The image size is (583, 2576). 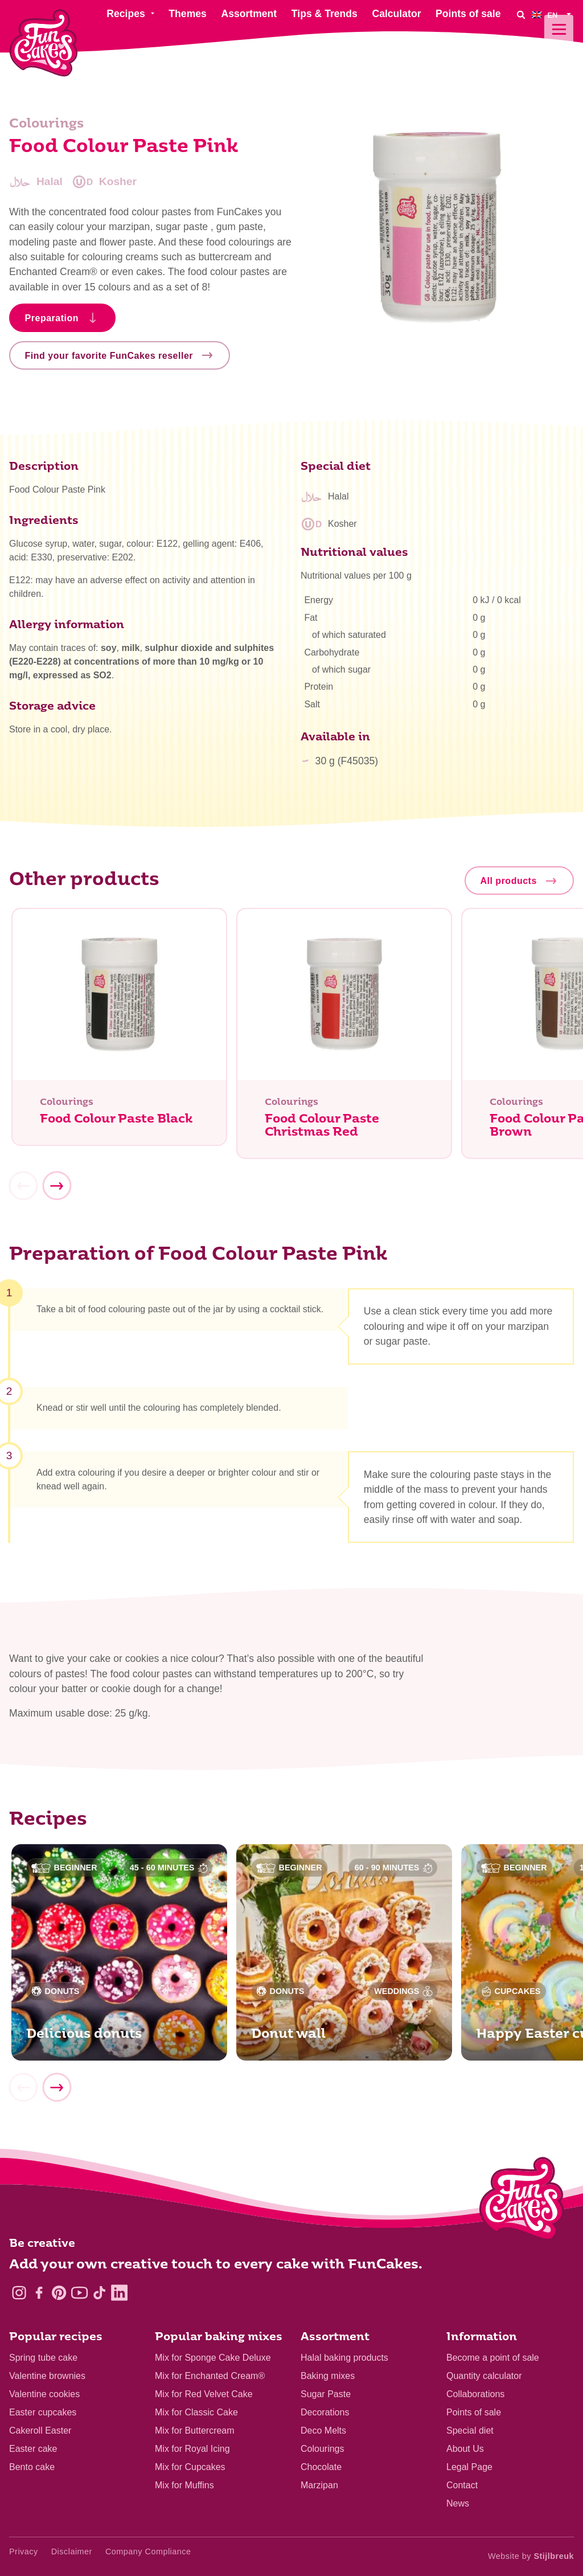 I want to click on Mix for Muffins, so click(x=184, y=2485).